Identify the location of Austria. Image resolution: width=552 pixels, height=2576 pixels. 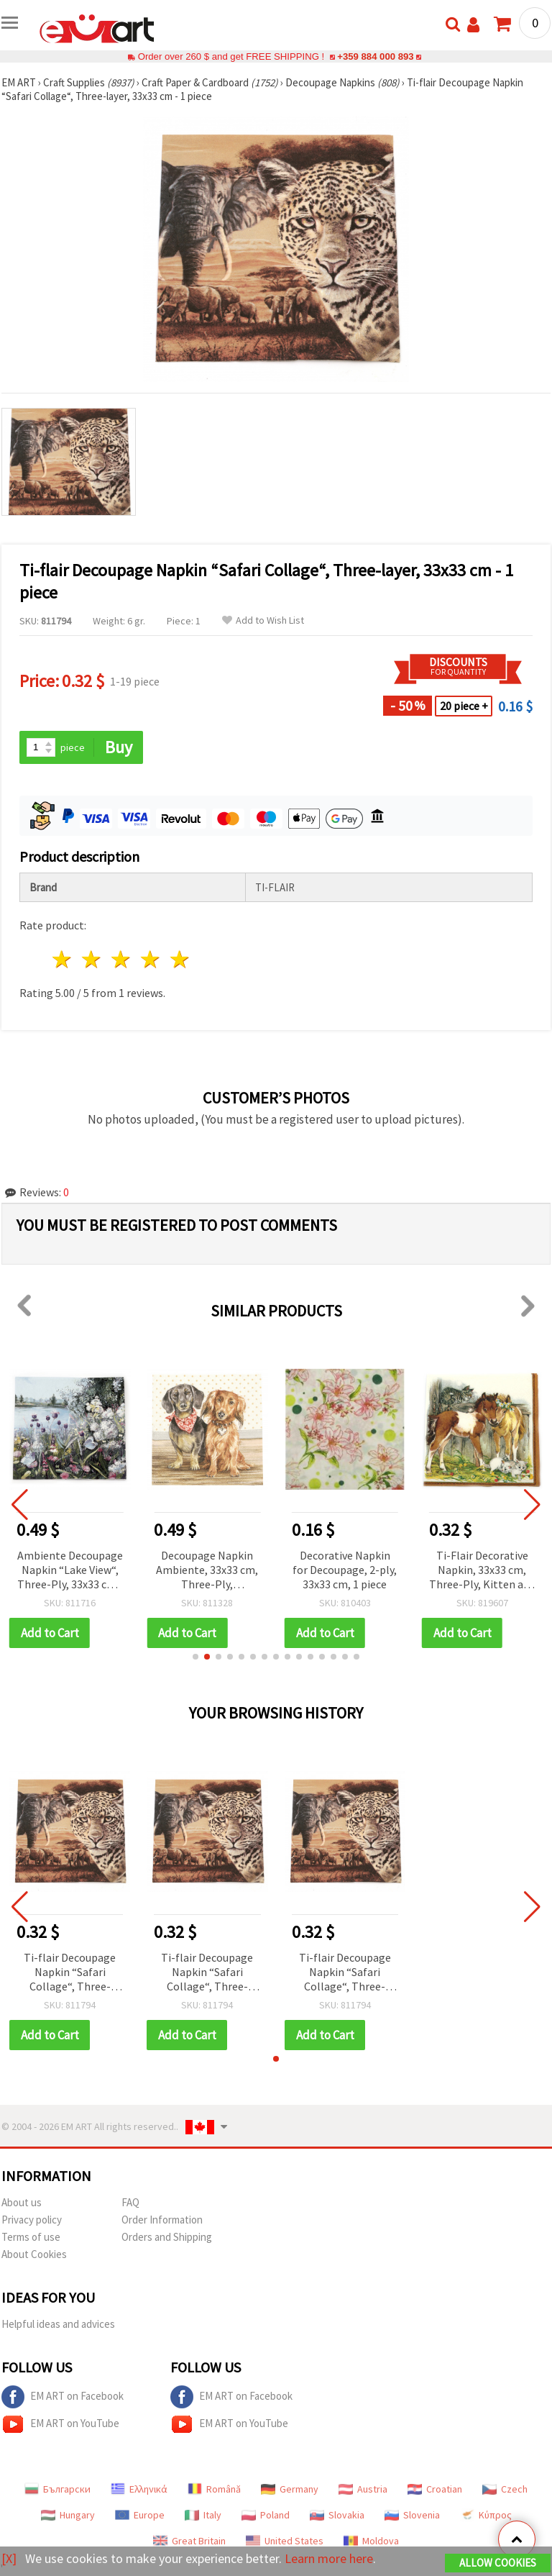
(363, 2488).